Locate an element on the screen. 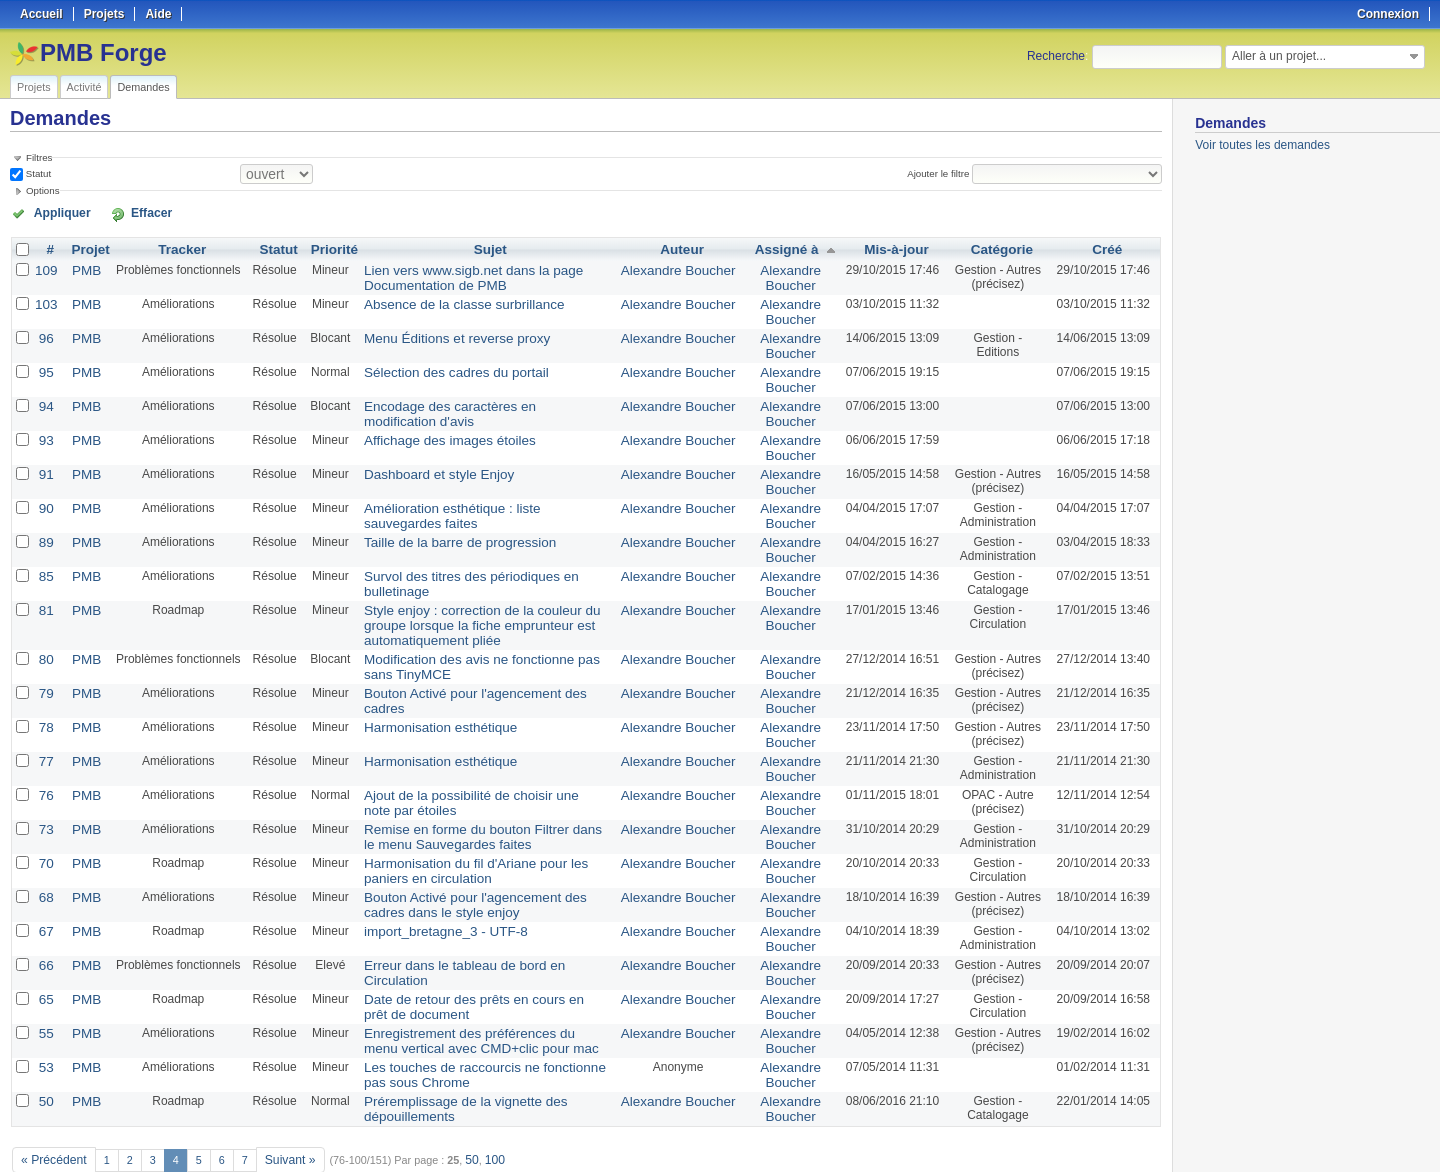  Enregistrement des préférences du menu vertical avec CMD+clic pour mac is located at coordinates (485, 992).